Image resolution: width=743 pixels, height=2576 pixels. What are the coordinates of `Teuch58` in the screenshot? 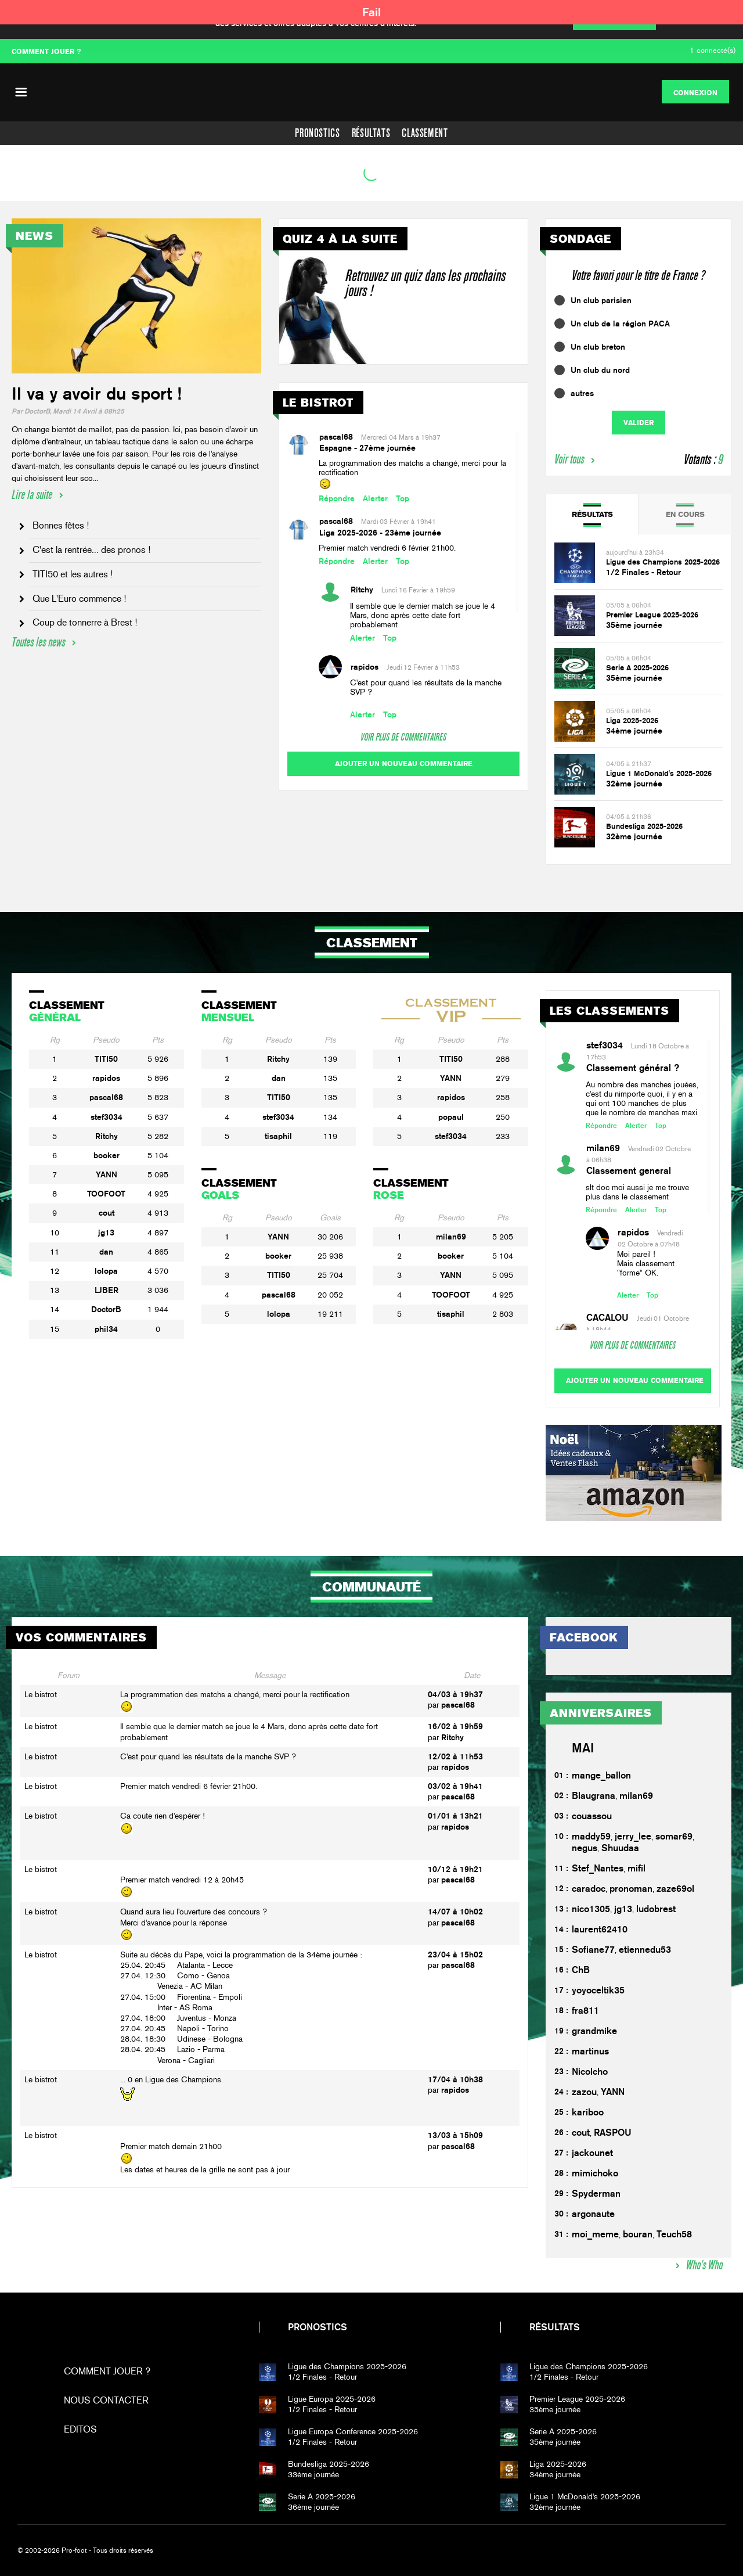 It's located at (674, 2234).